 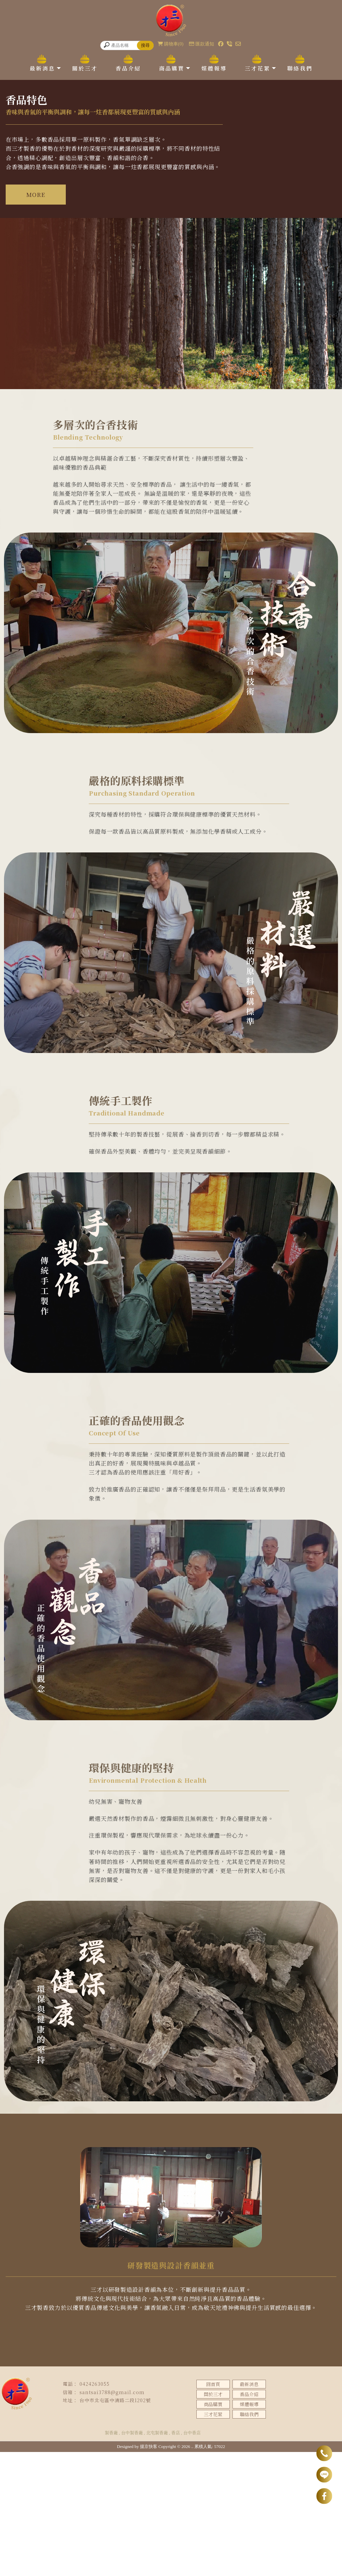 What do you see at coordinates (157, 2556) in the screenshot?
I see `北屯製香廠` at bounding box center [157, 2556].